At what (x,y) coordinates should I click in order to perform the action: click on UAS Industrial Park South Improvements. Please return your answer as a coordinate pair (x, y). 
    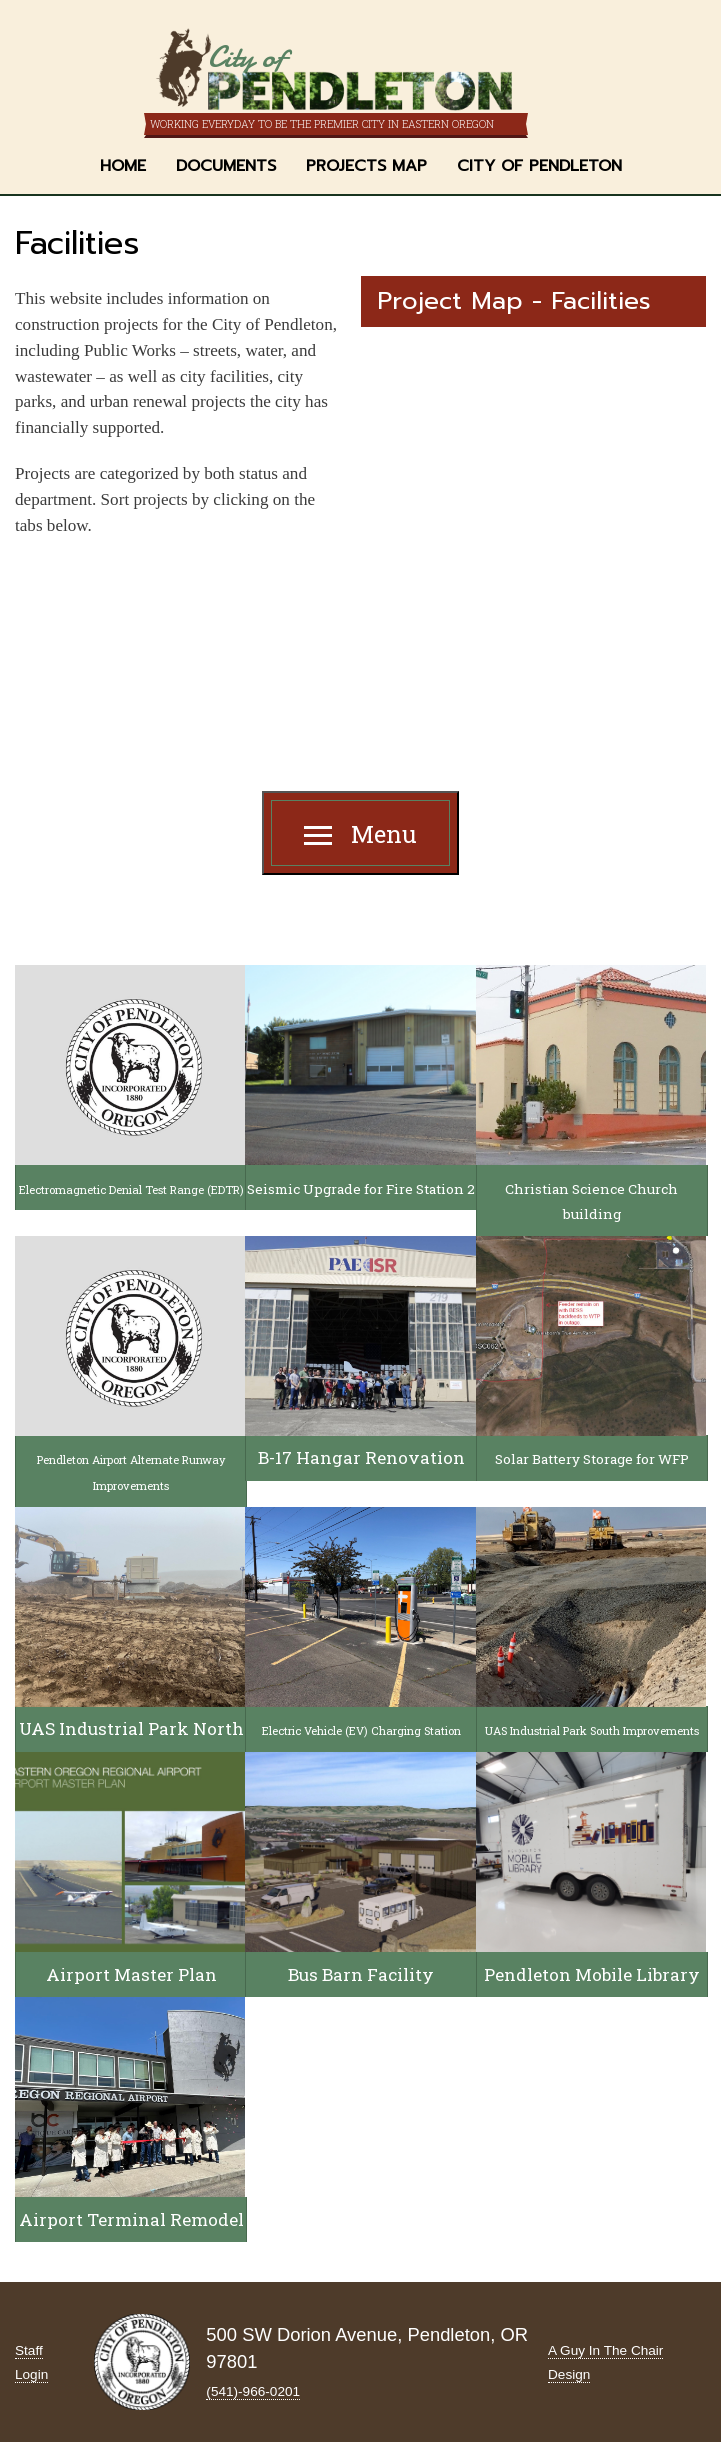
    Looking at the image, I should click on (592, 1730).